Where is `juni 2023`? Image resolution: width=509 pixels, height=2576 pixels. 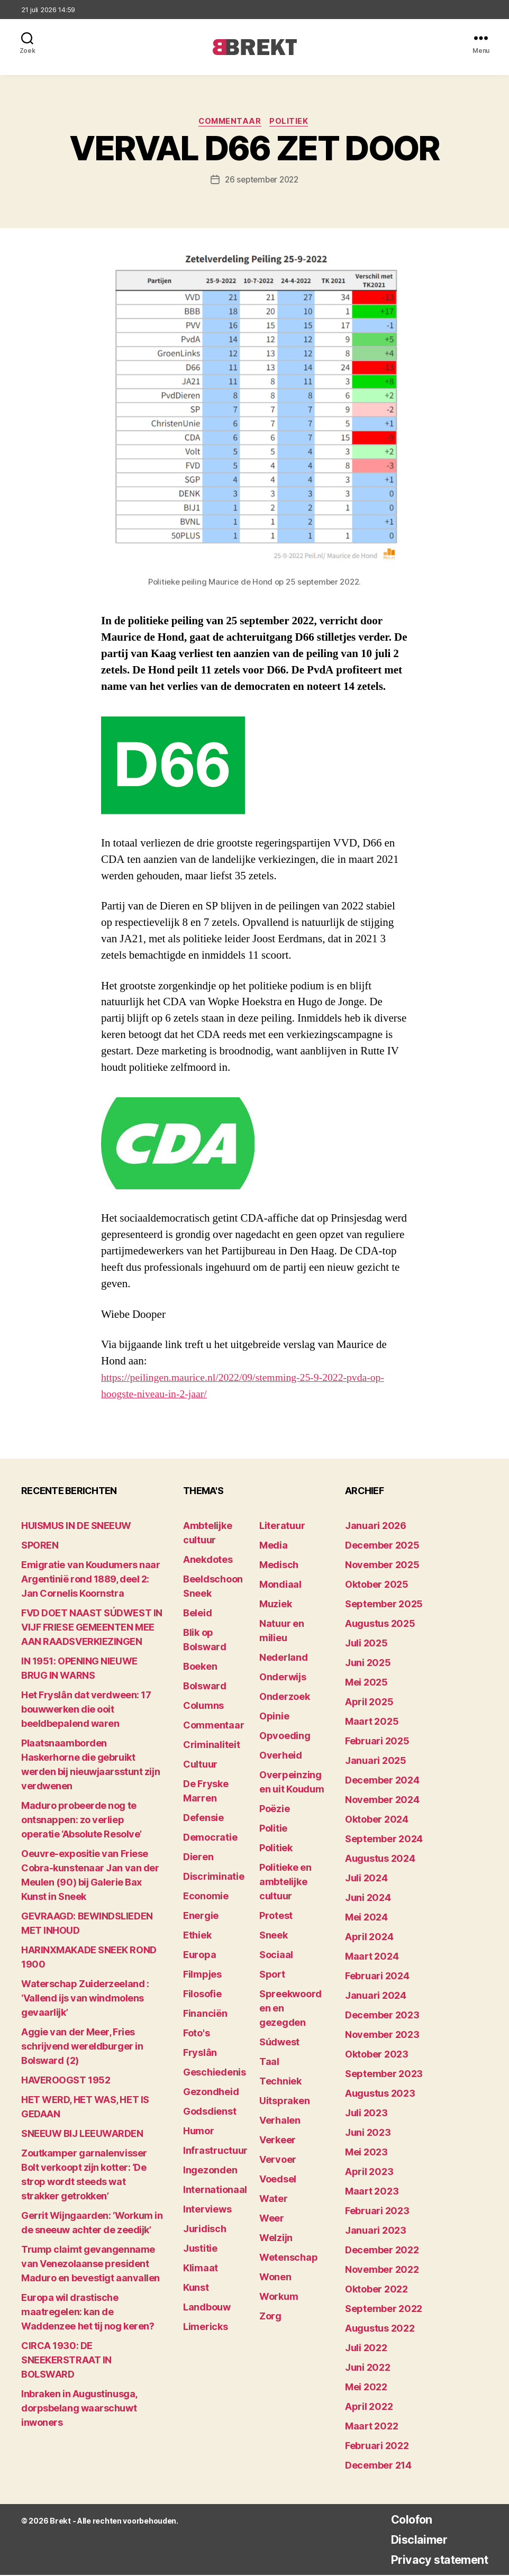
juni 2023 is located at coordinates (368, 2133).